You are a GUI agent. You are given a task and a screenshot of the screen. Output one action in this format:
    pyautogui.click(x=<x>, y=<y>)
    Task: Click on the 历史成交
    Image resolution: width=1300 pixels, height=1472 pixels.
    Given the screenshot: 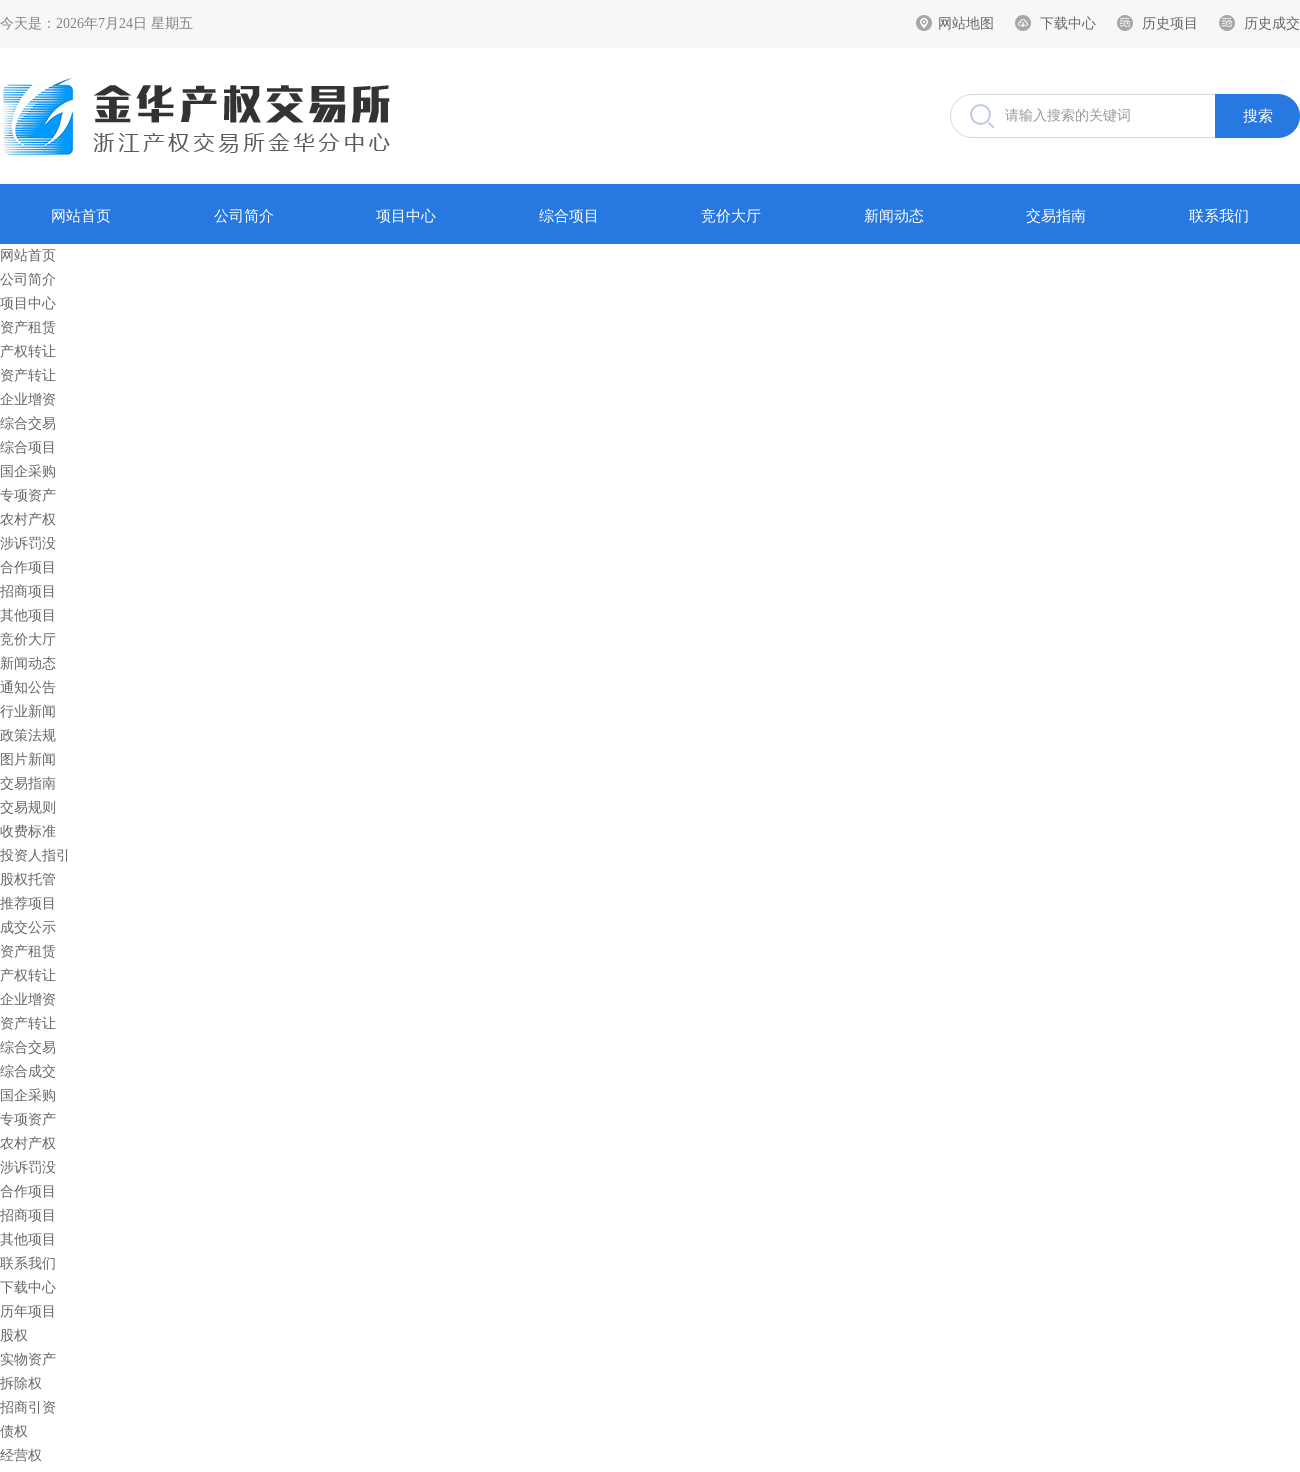 What is the action you would take?
    pyautogui.click(x=1272, y=23)
    